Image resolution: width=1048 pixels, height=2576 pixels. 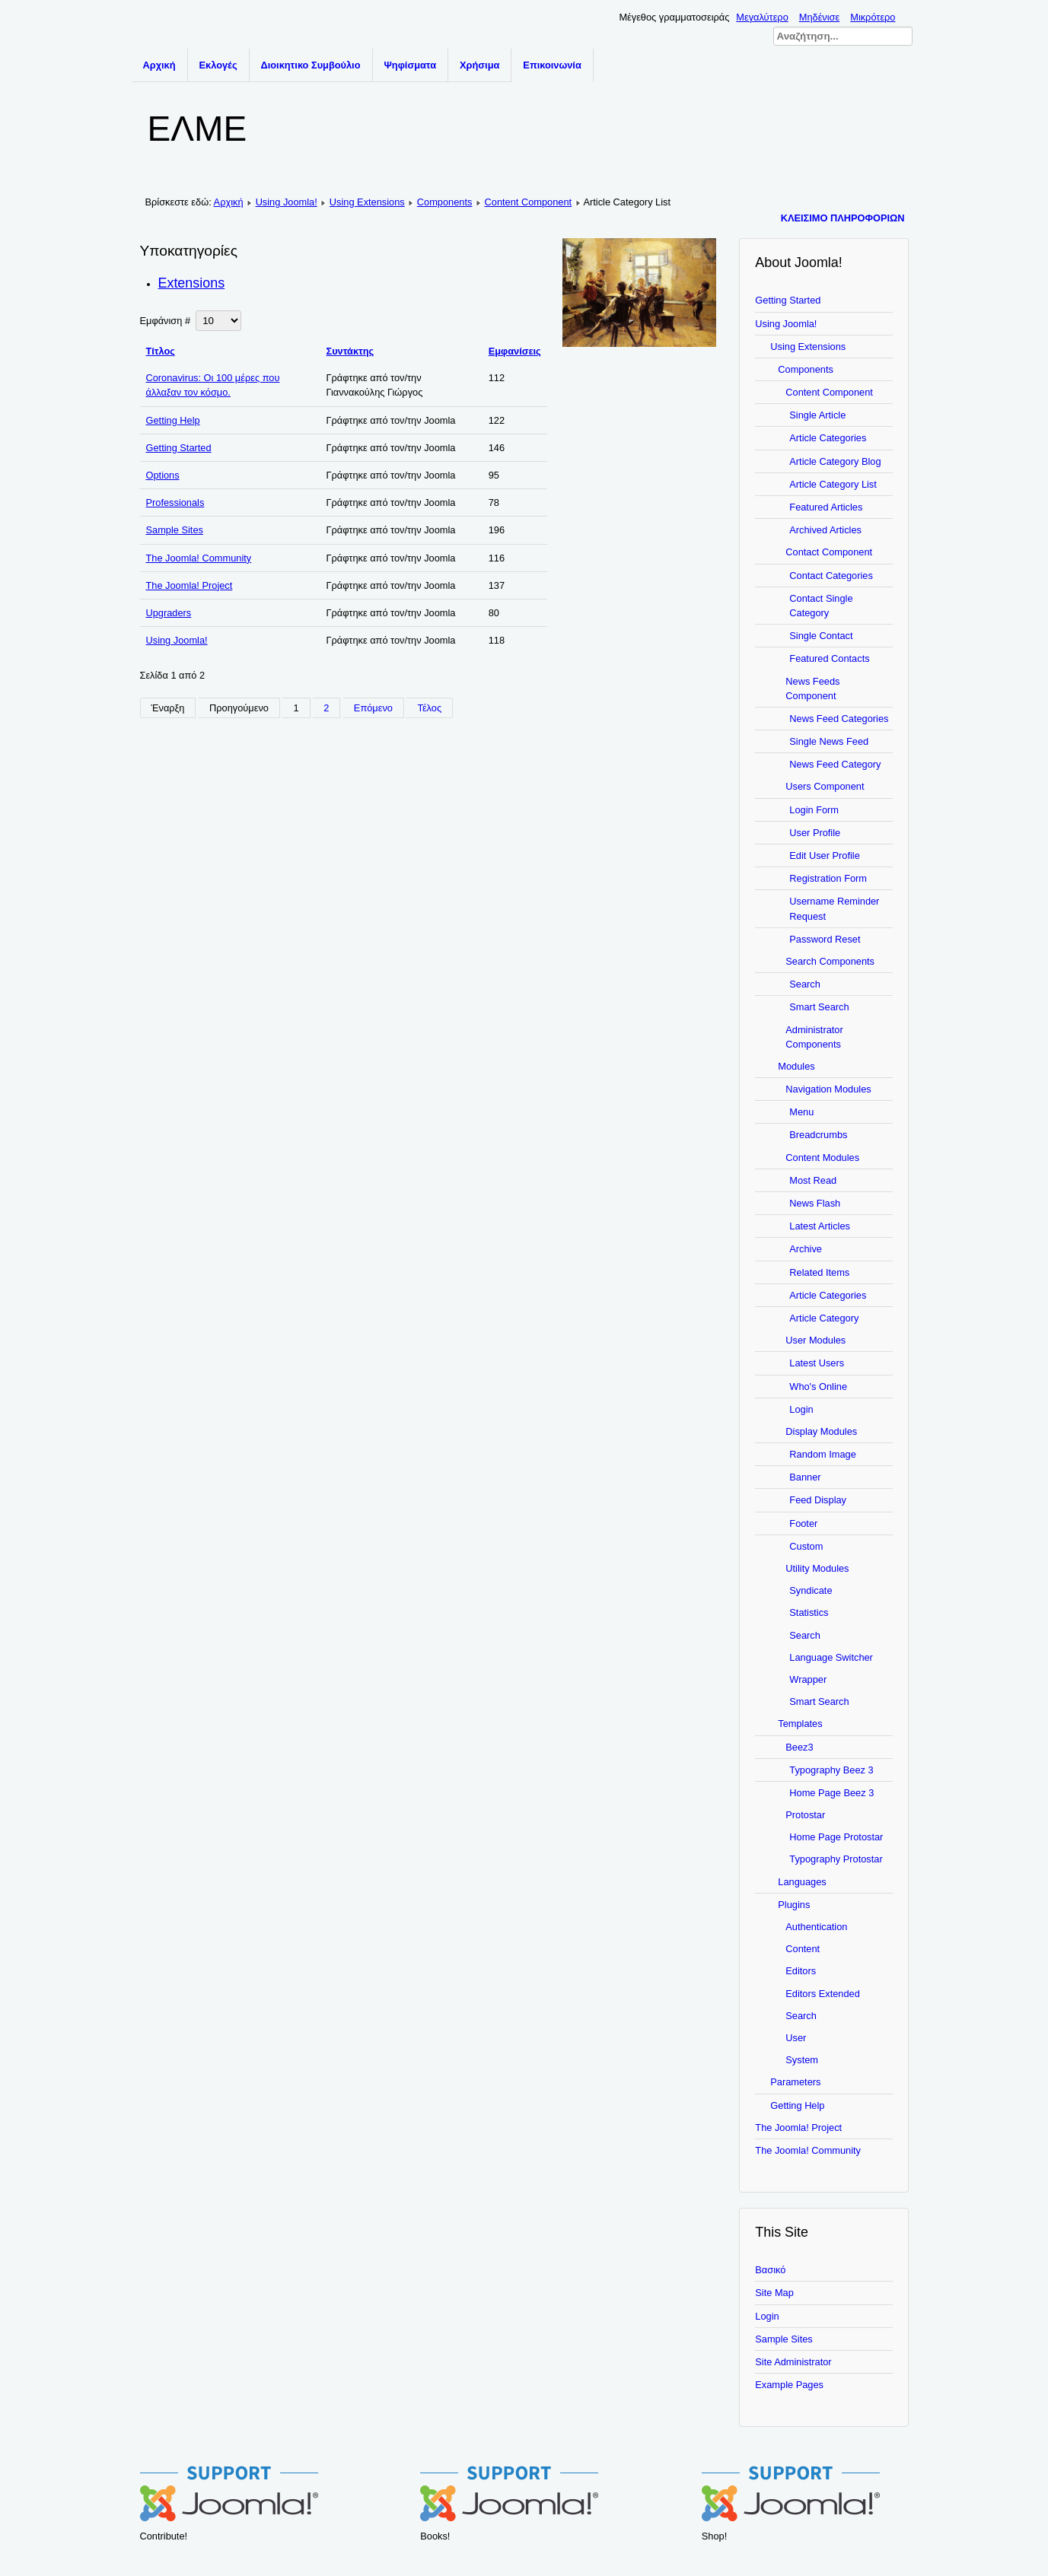 I want to click on Content, so click(x=802, y=1948).